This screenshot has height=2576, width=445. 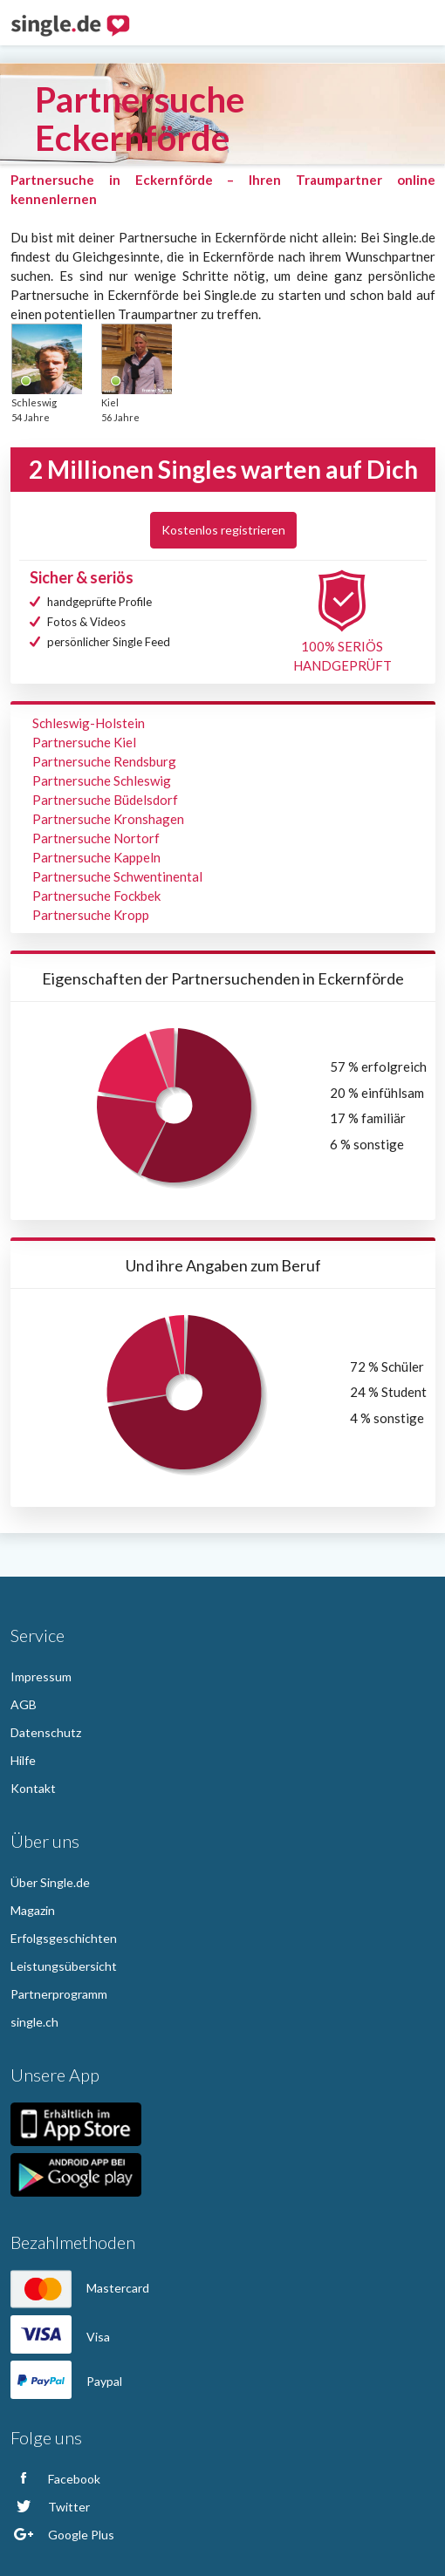 What do you see at coordinates (108, 819) in the screenshot?
I see `Partnersuche Kronshagen` at bounding box center [108, 819].